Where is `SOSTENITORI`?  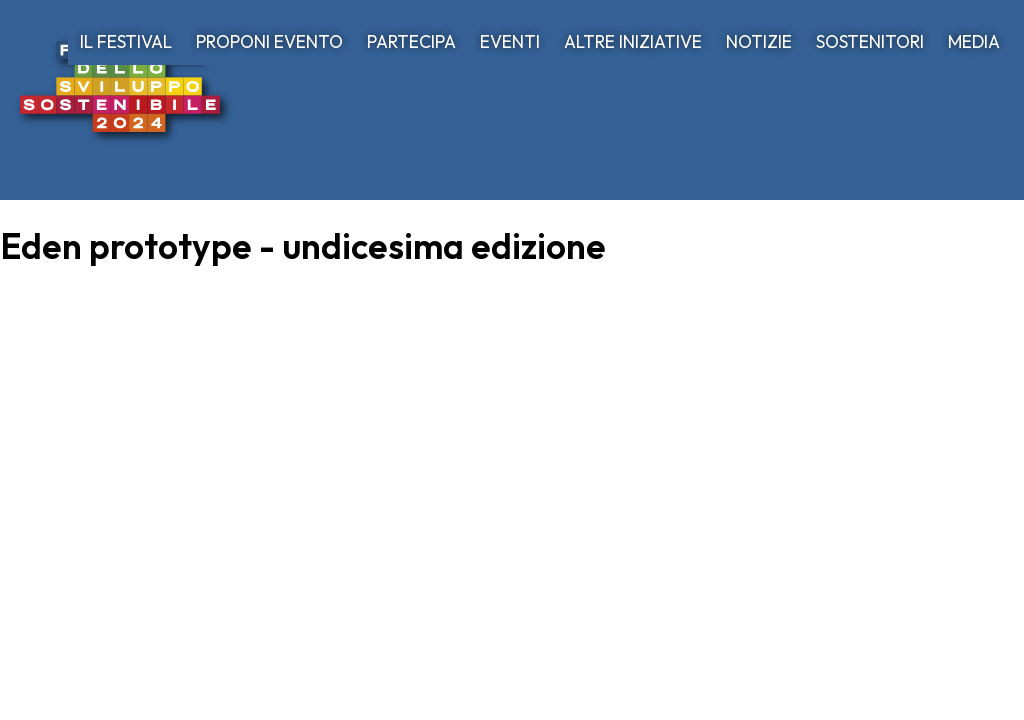 SOSTENITORI is located at coordinates (870, 41).